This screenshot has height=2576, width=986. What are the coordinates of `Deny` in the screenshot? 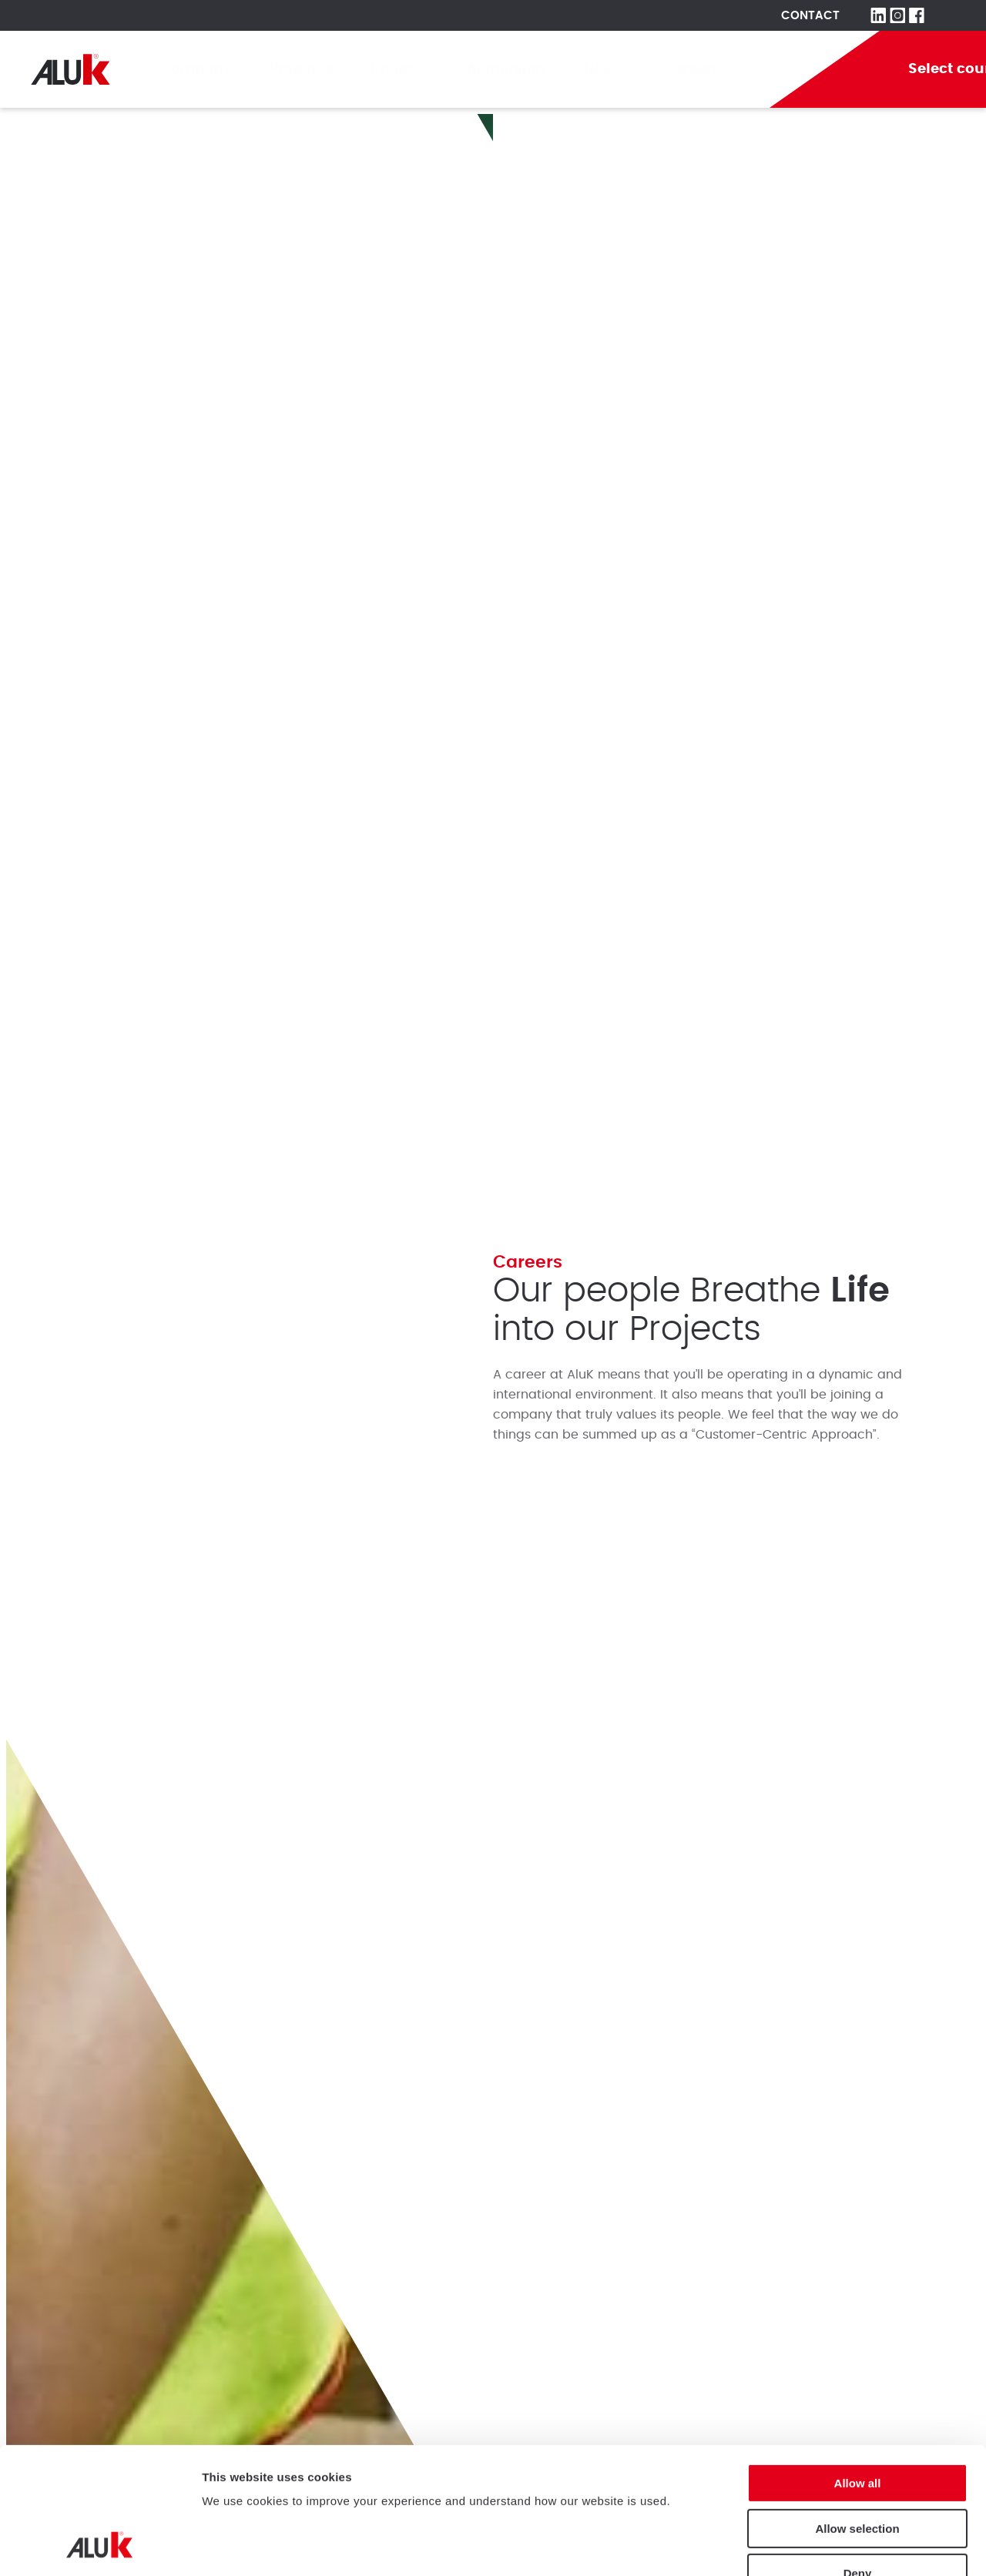 It's located at (857, 2454).